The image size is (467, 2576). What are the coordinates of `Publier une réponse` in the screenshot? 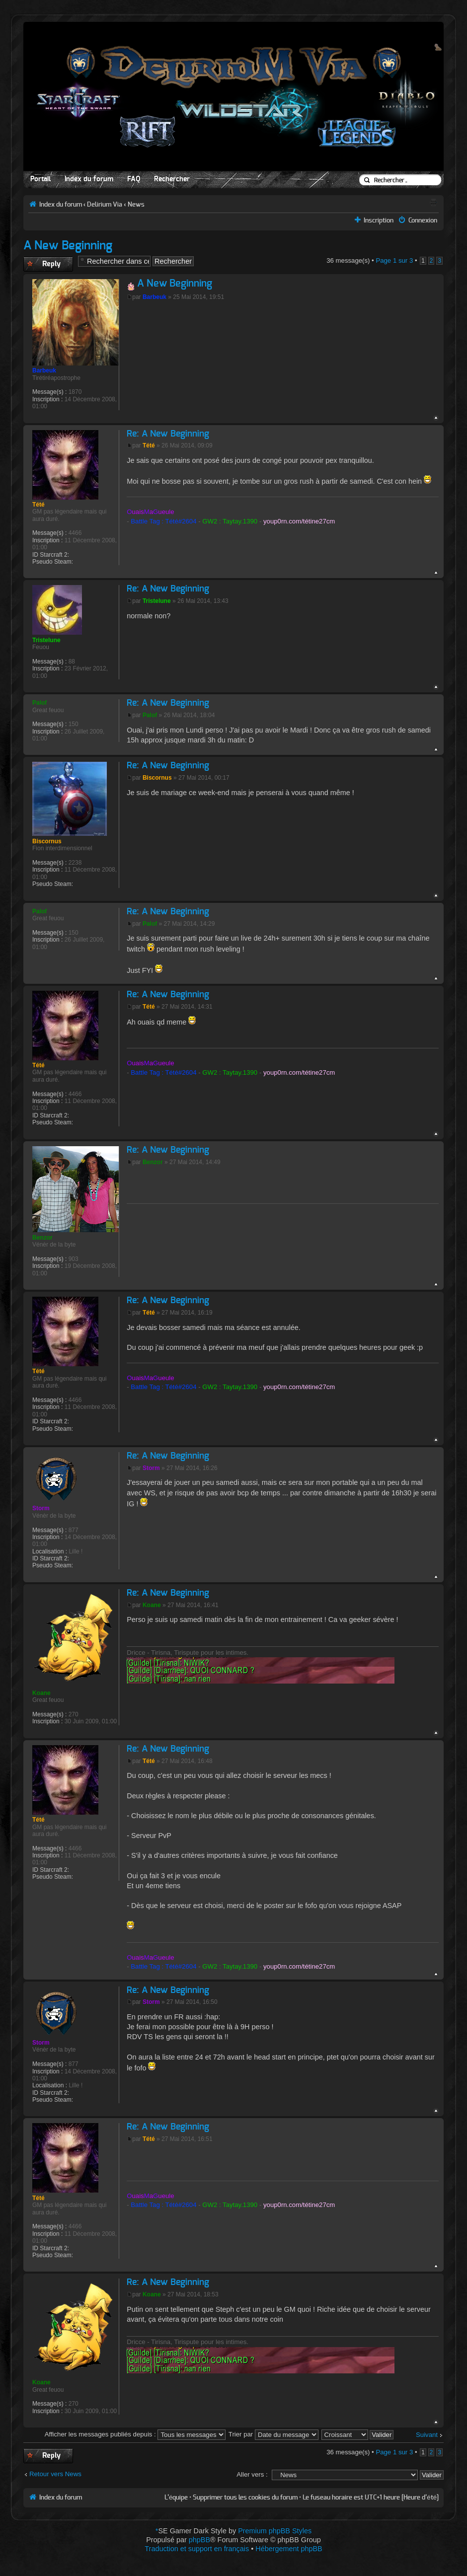 It's located at (48, 264).